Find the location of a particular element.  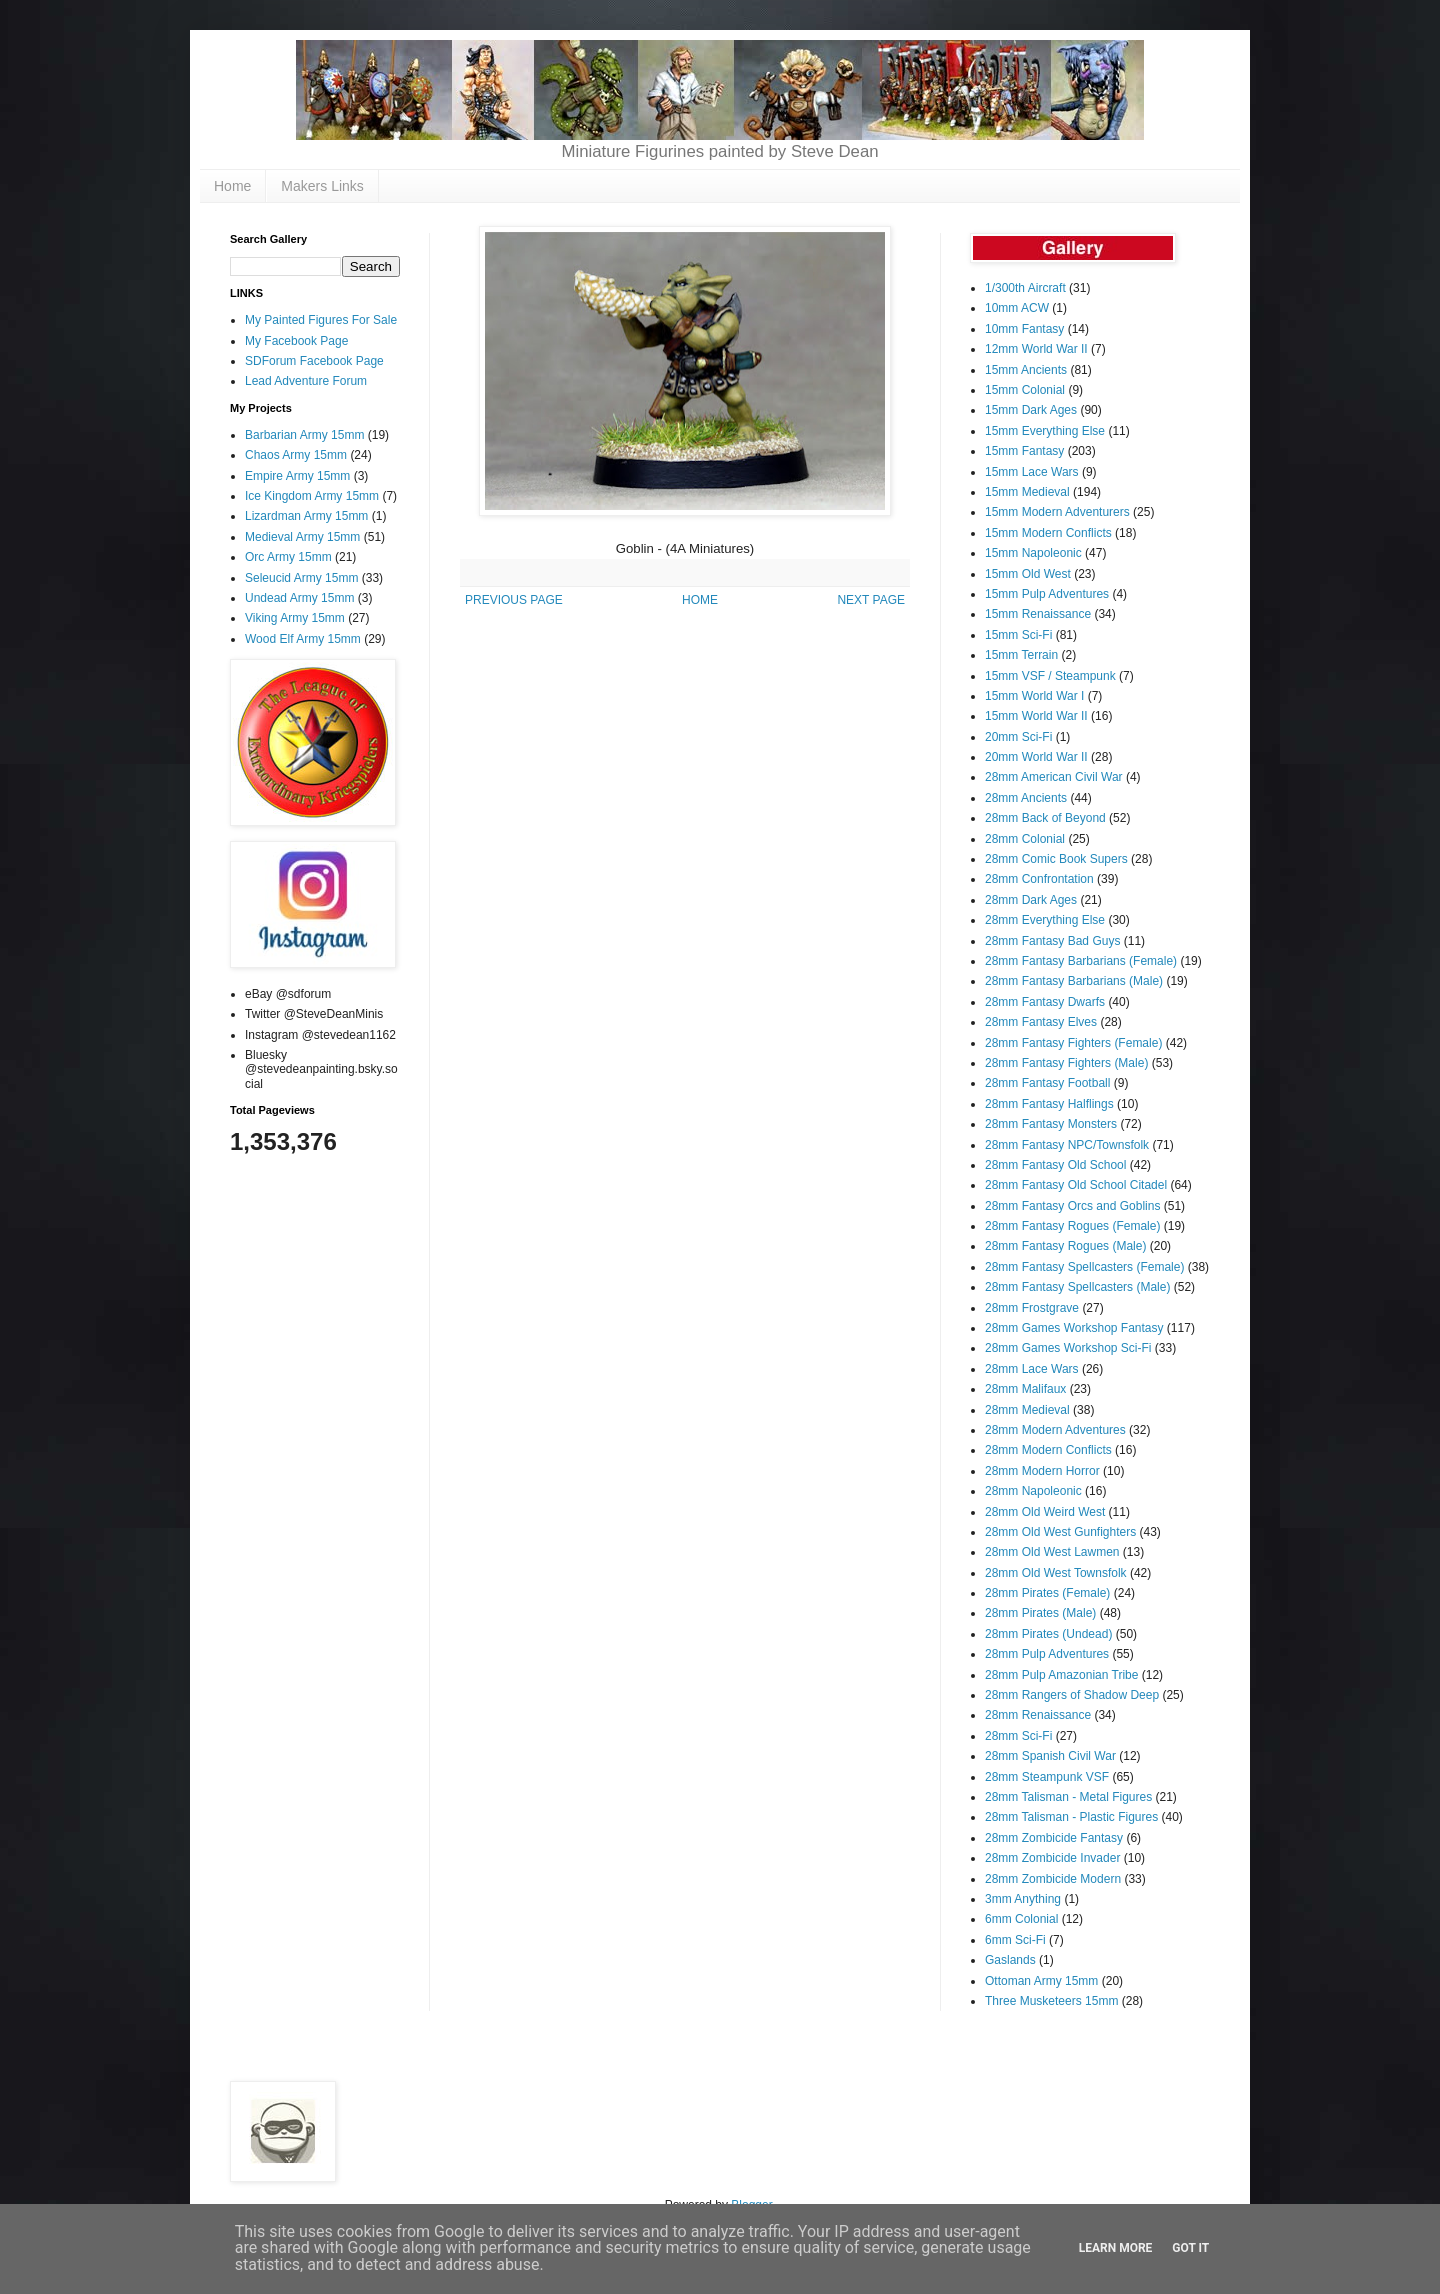

15mm VSF / Steampunk is located at coordinates (1050, 676).